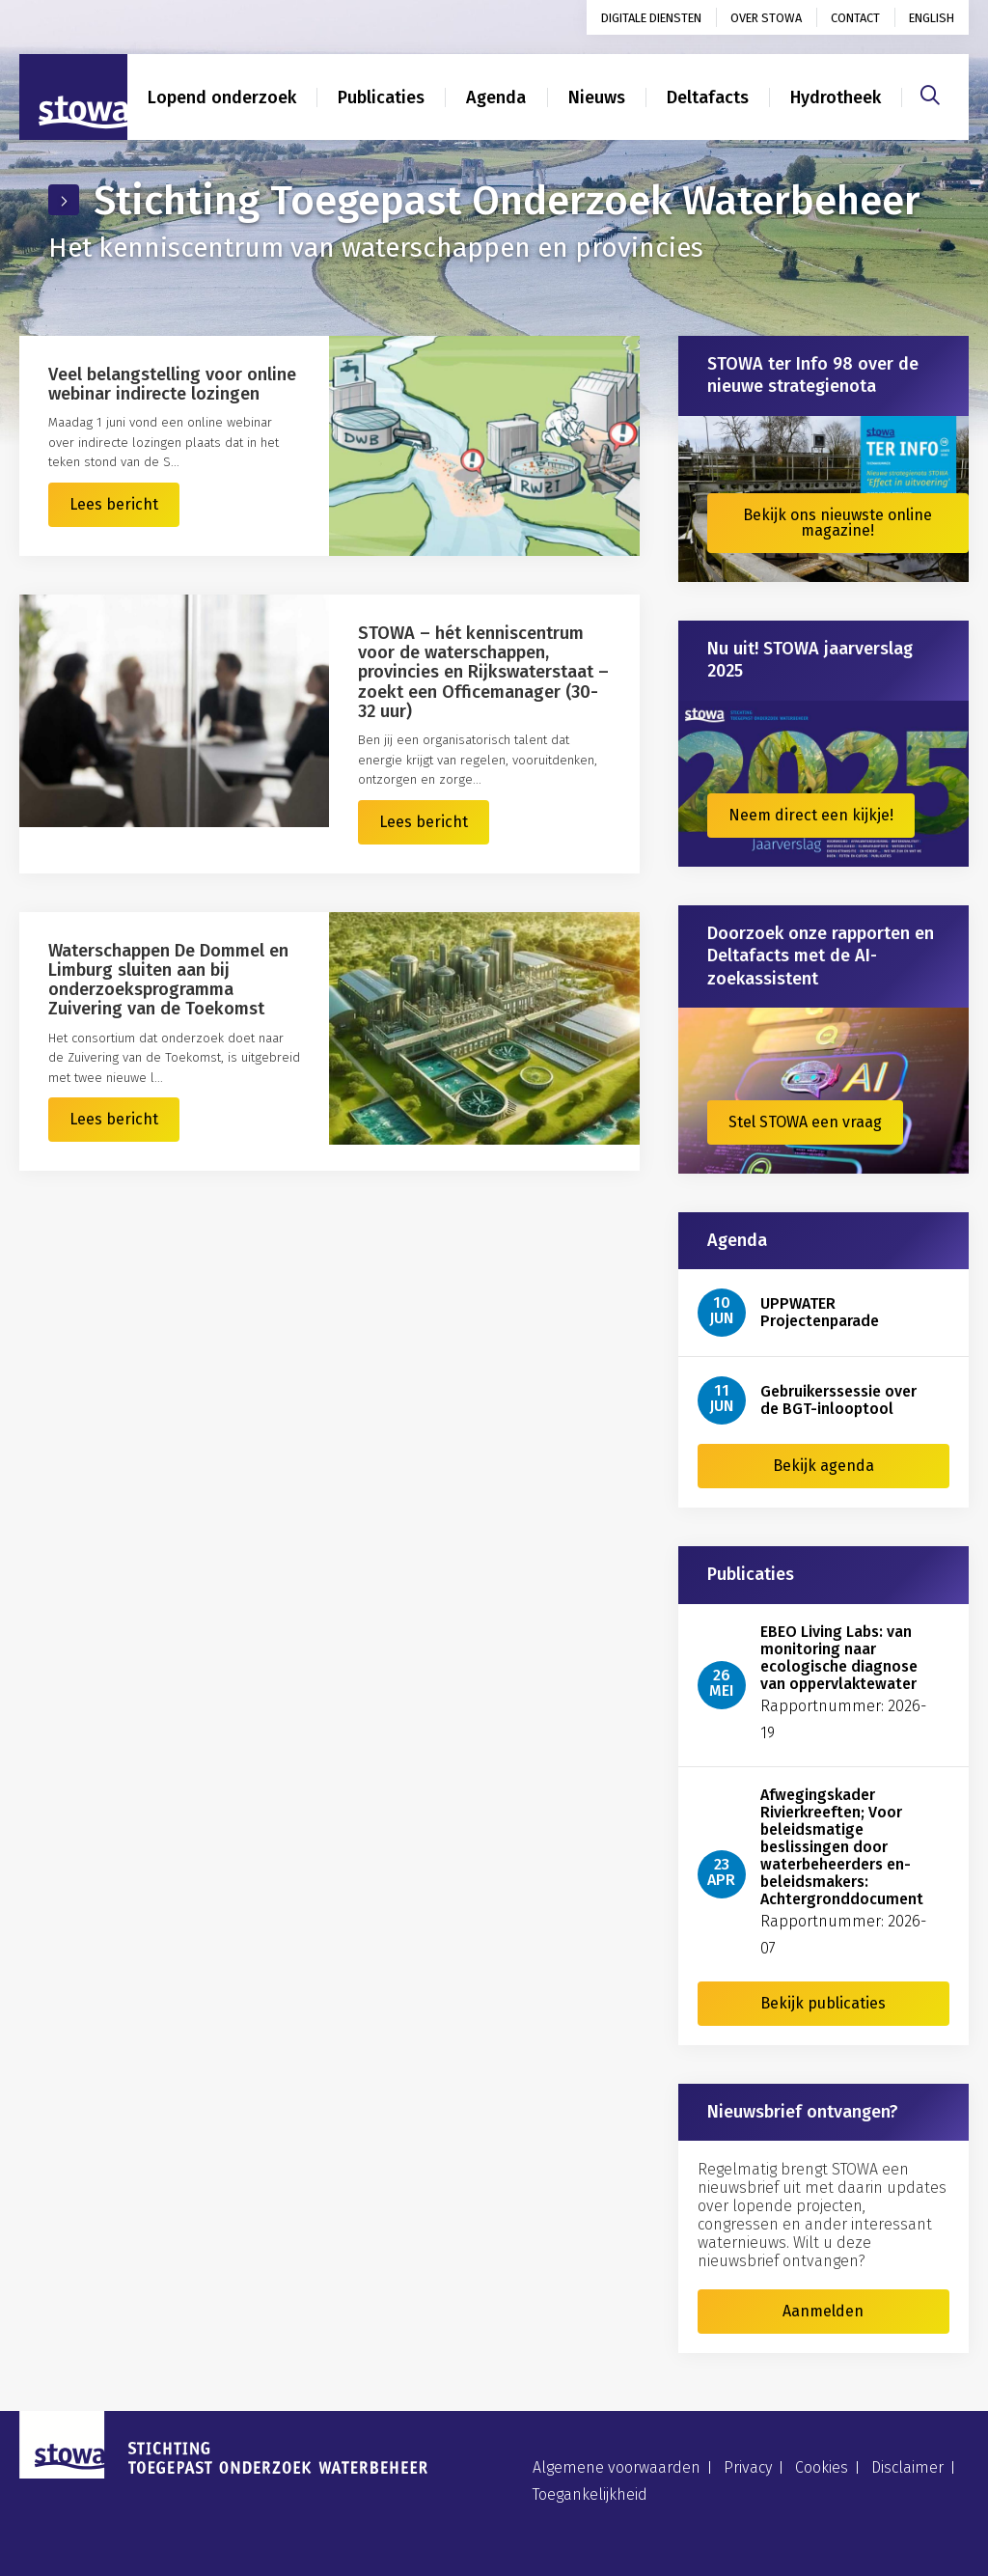  What do you see at coordinates (596, 97) in the screenshot?
I see `Nieuws` at bounding box center [596, 97].